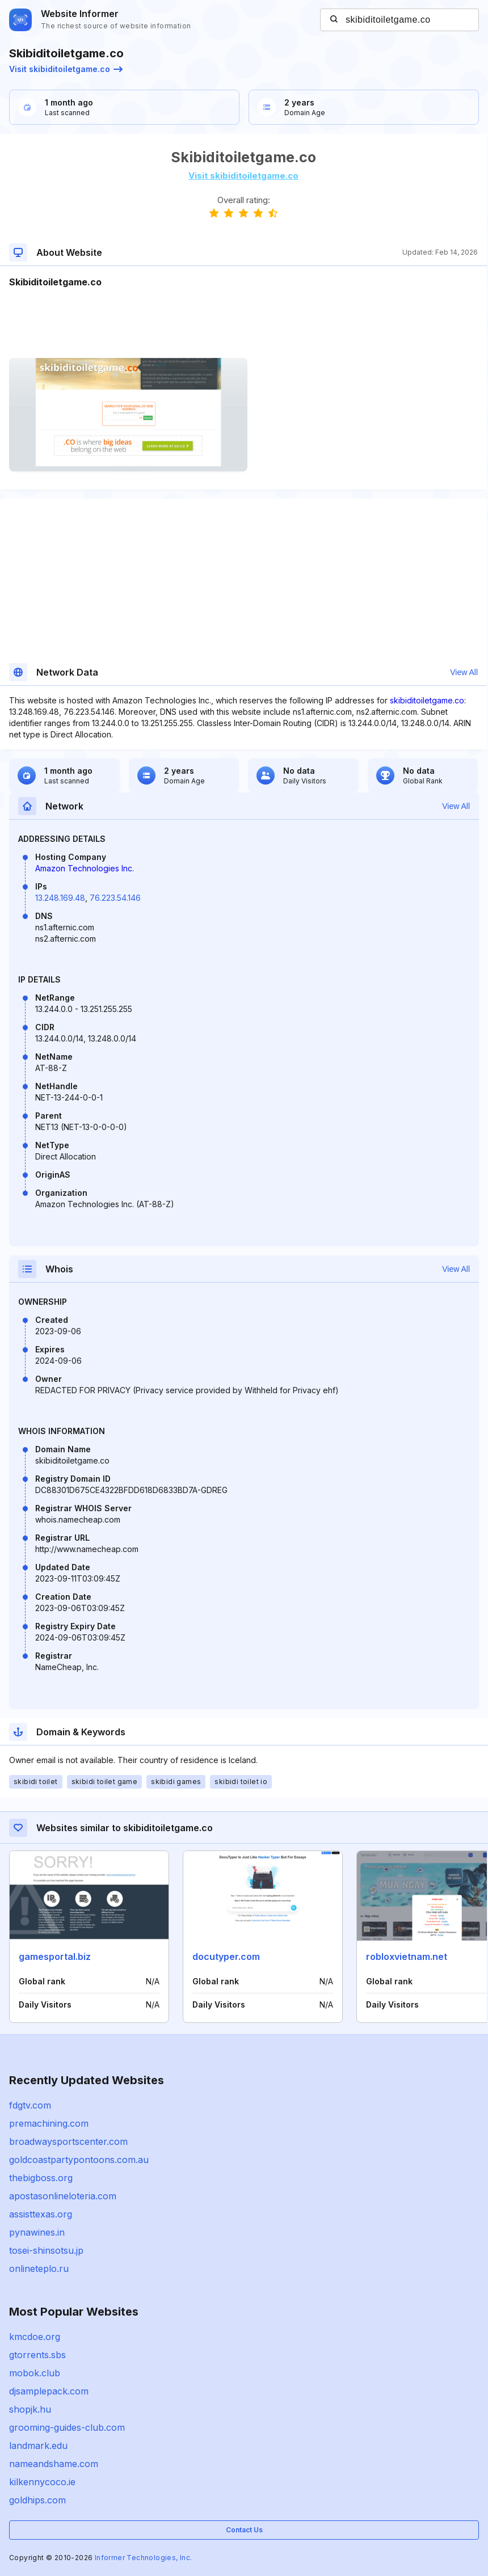 The height and width of the screenshot is (2576, 488). What do you see at coordinates (30, 2409) in the screenshot?
I see `shopjk.hu` at bounding box center [30, 2409].